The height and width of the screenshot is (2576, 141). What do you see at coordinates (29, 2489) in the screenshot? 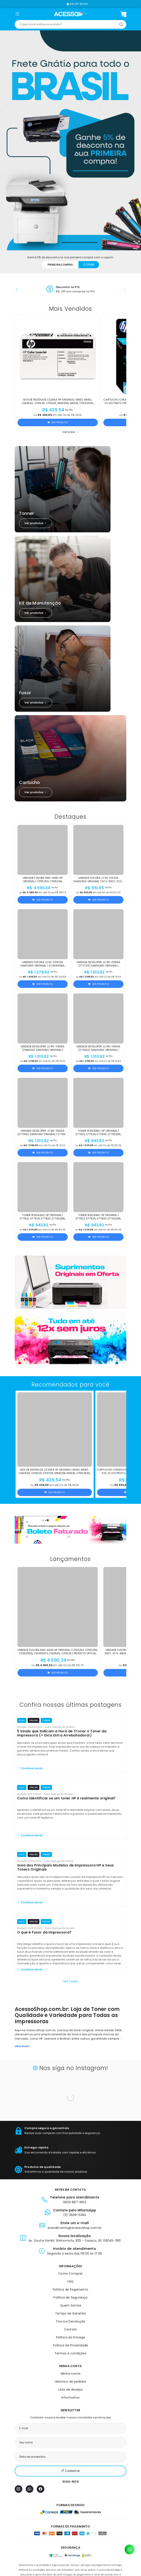
I see `[WhatsApp]` at bounding box center [29, 2489].